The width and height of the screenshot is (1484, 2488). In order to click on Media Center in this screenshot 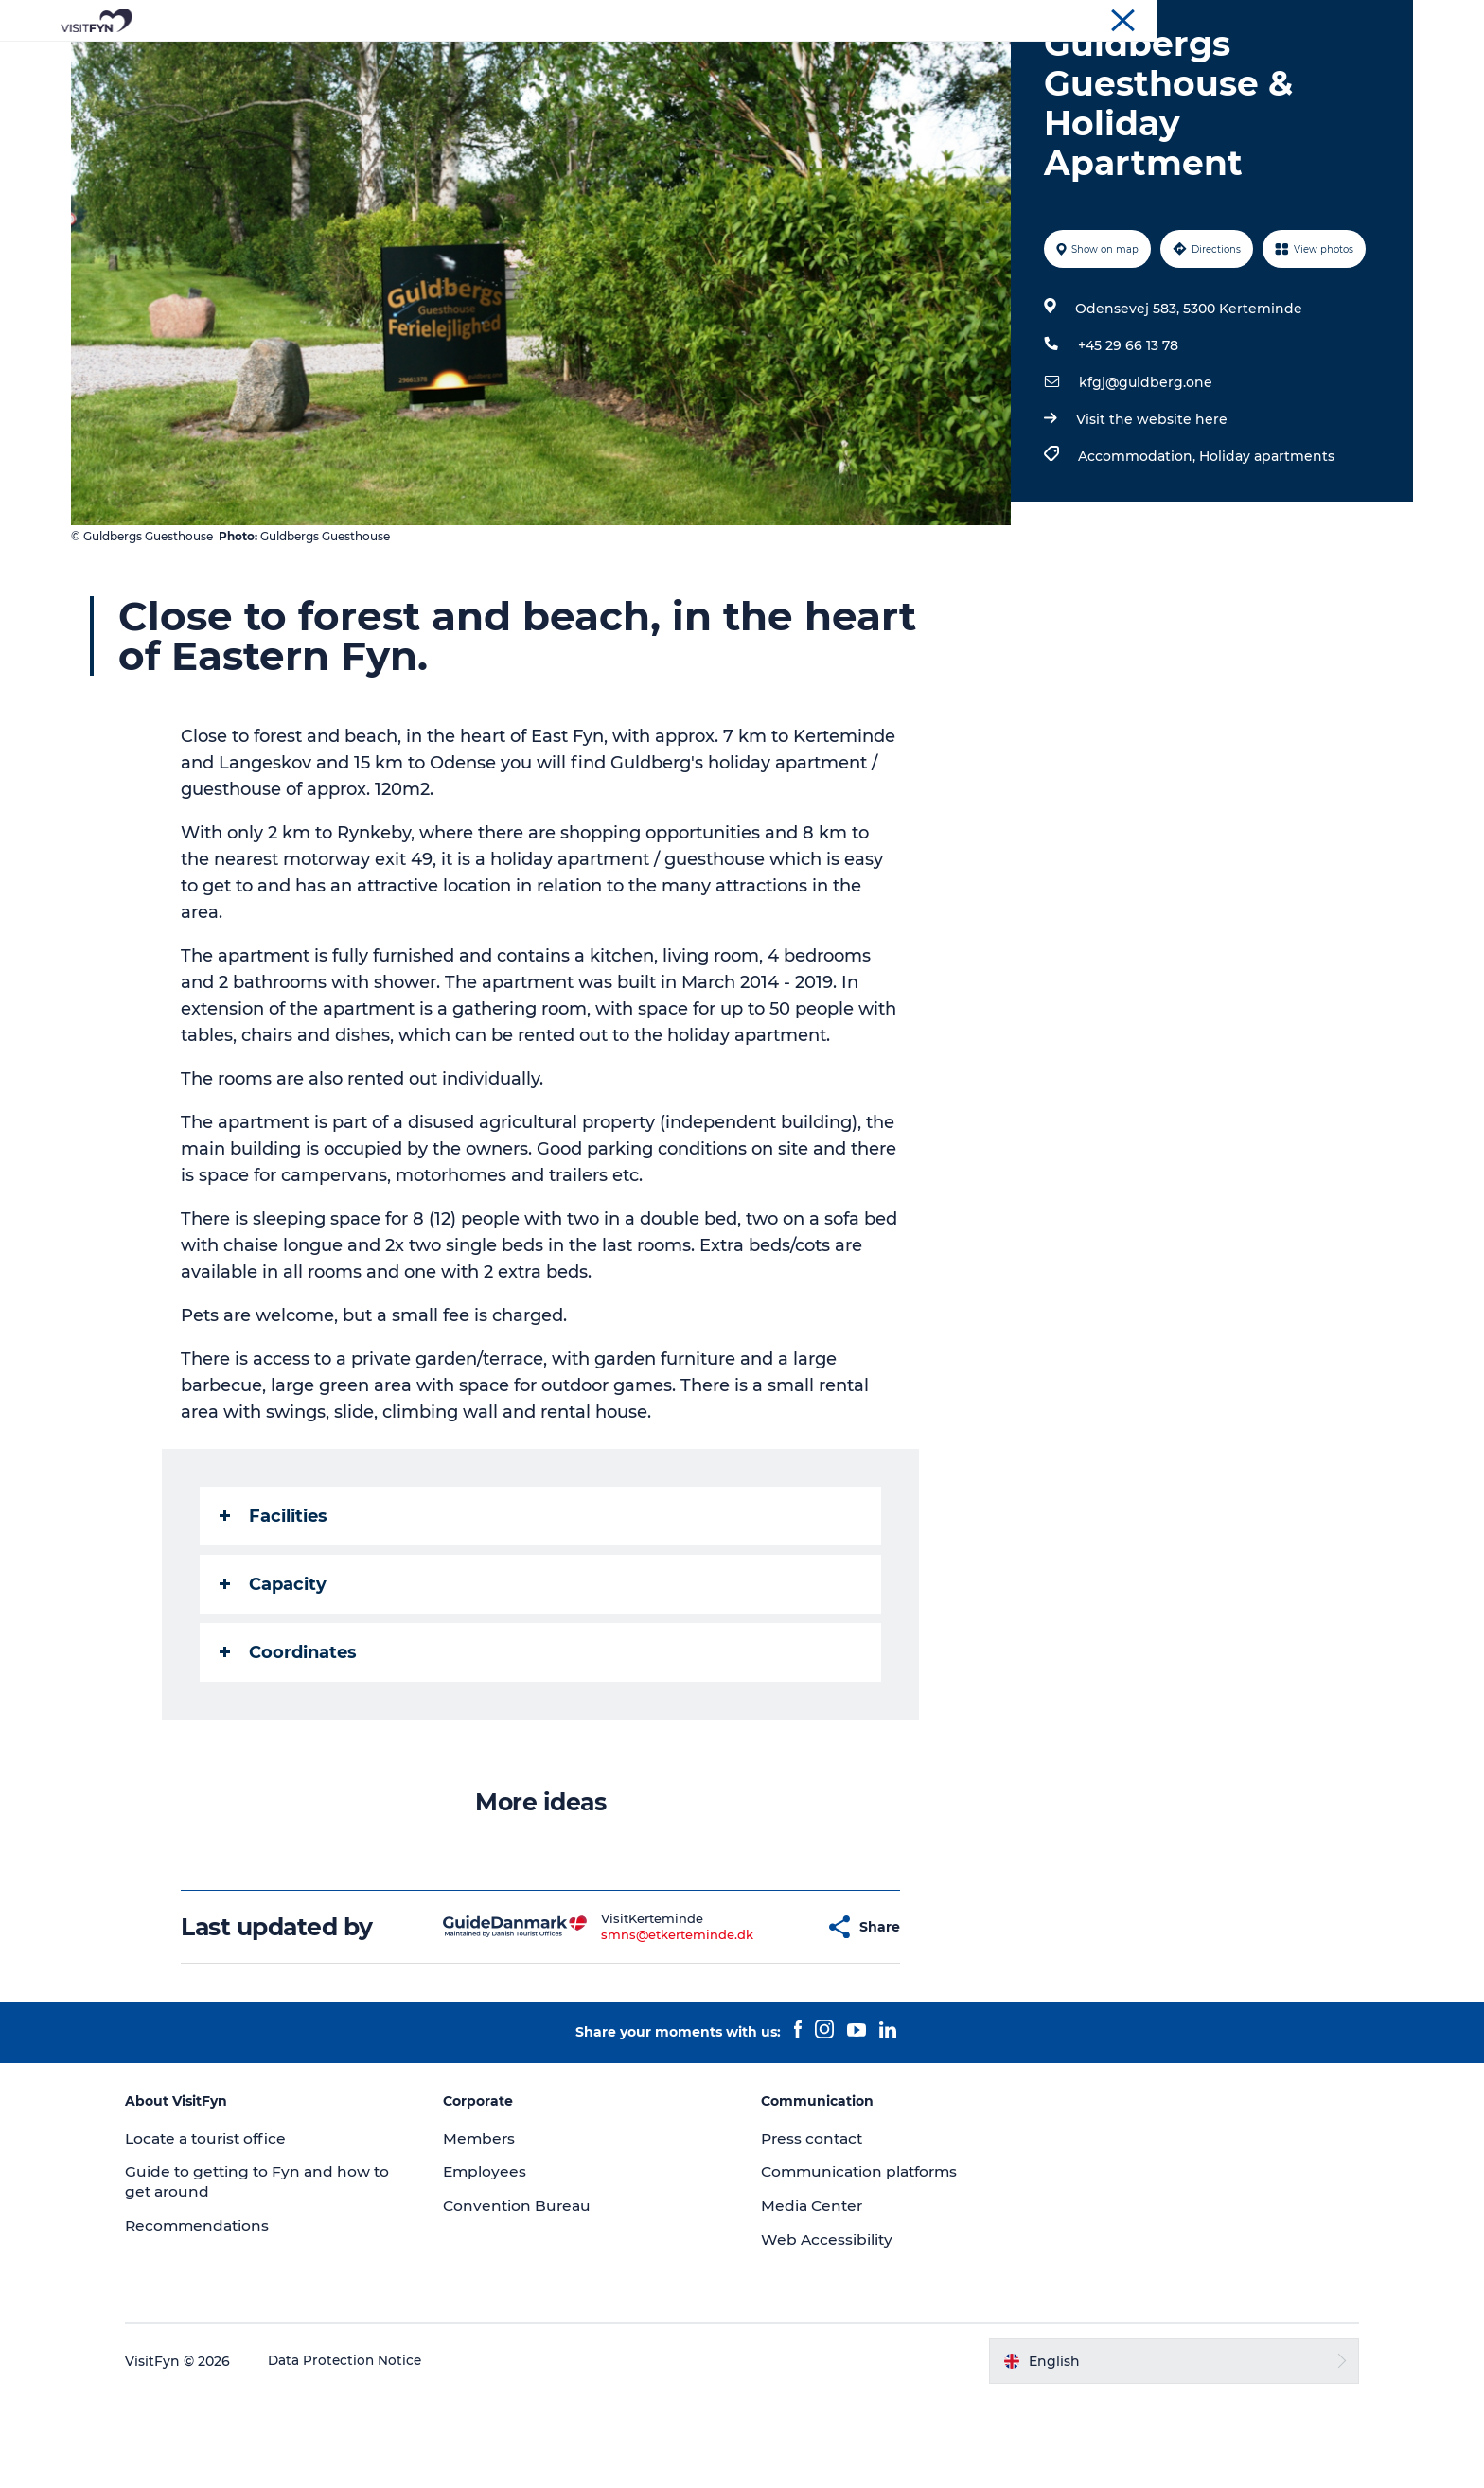, I will do `click(813, 2295)`.